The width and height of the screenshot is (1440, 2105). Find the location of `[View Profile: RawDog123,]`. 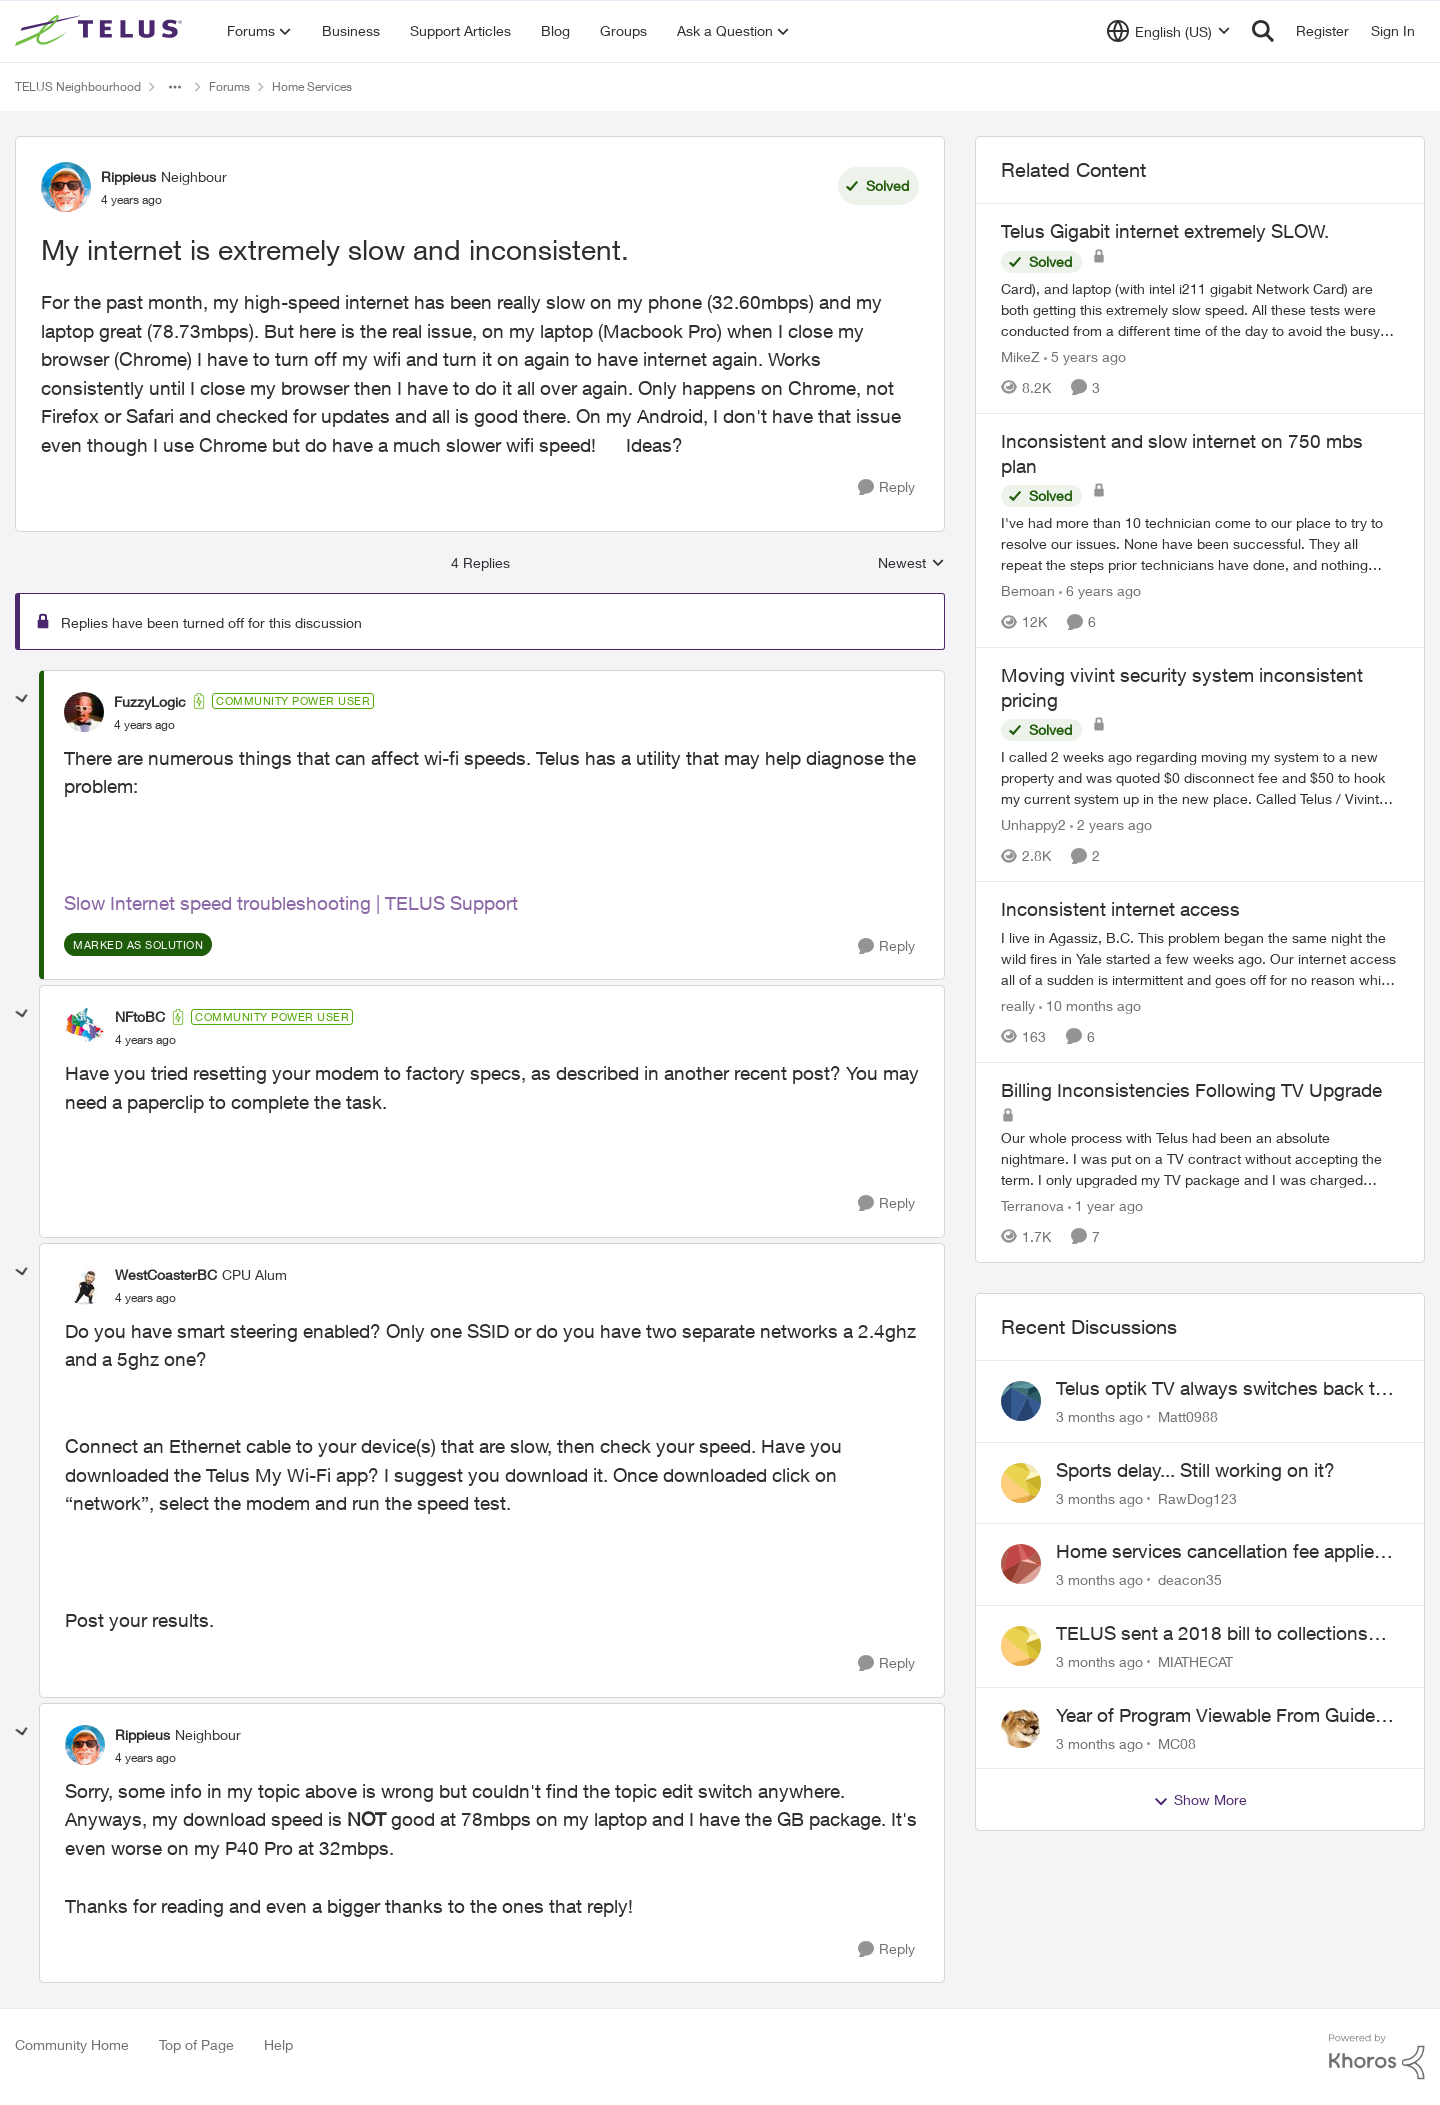

[View Profile: RawDog123,] is located at coordinates (1021, 1483).